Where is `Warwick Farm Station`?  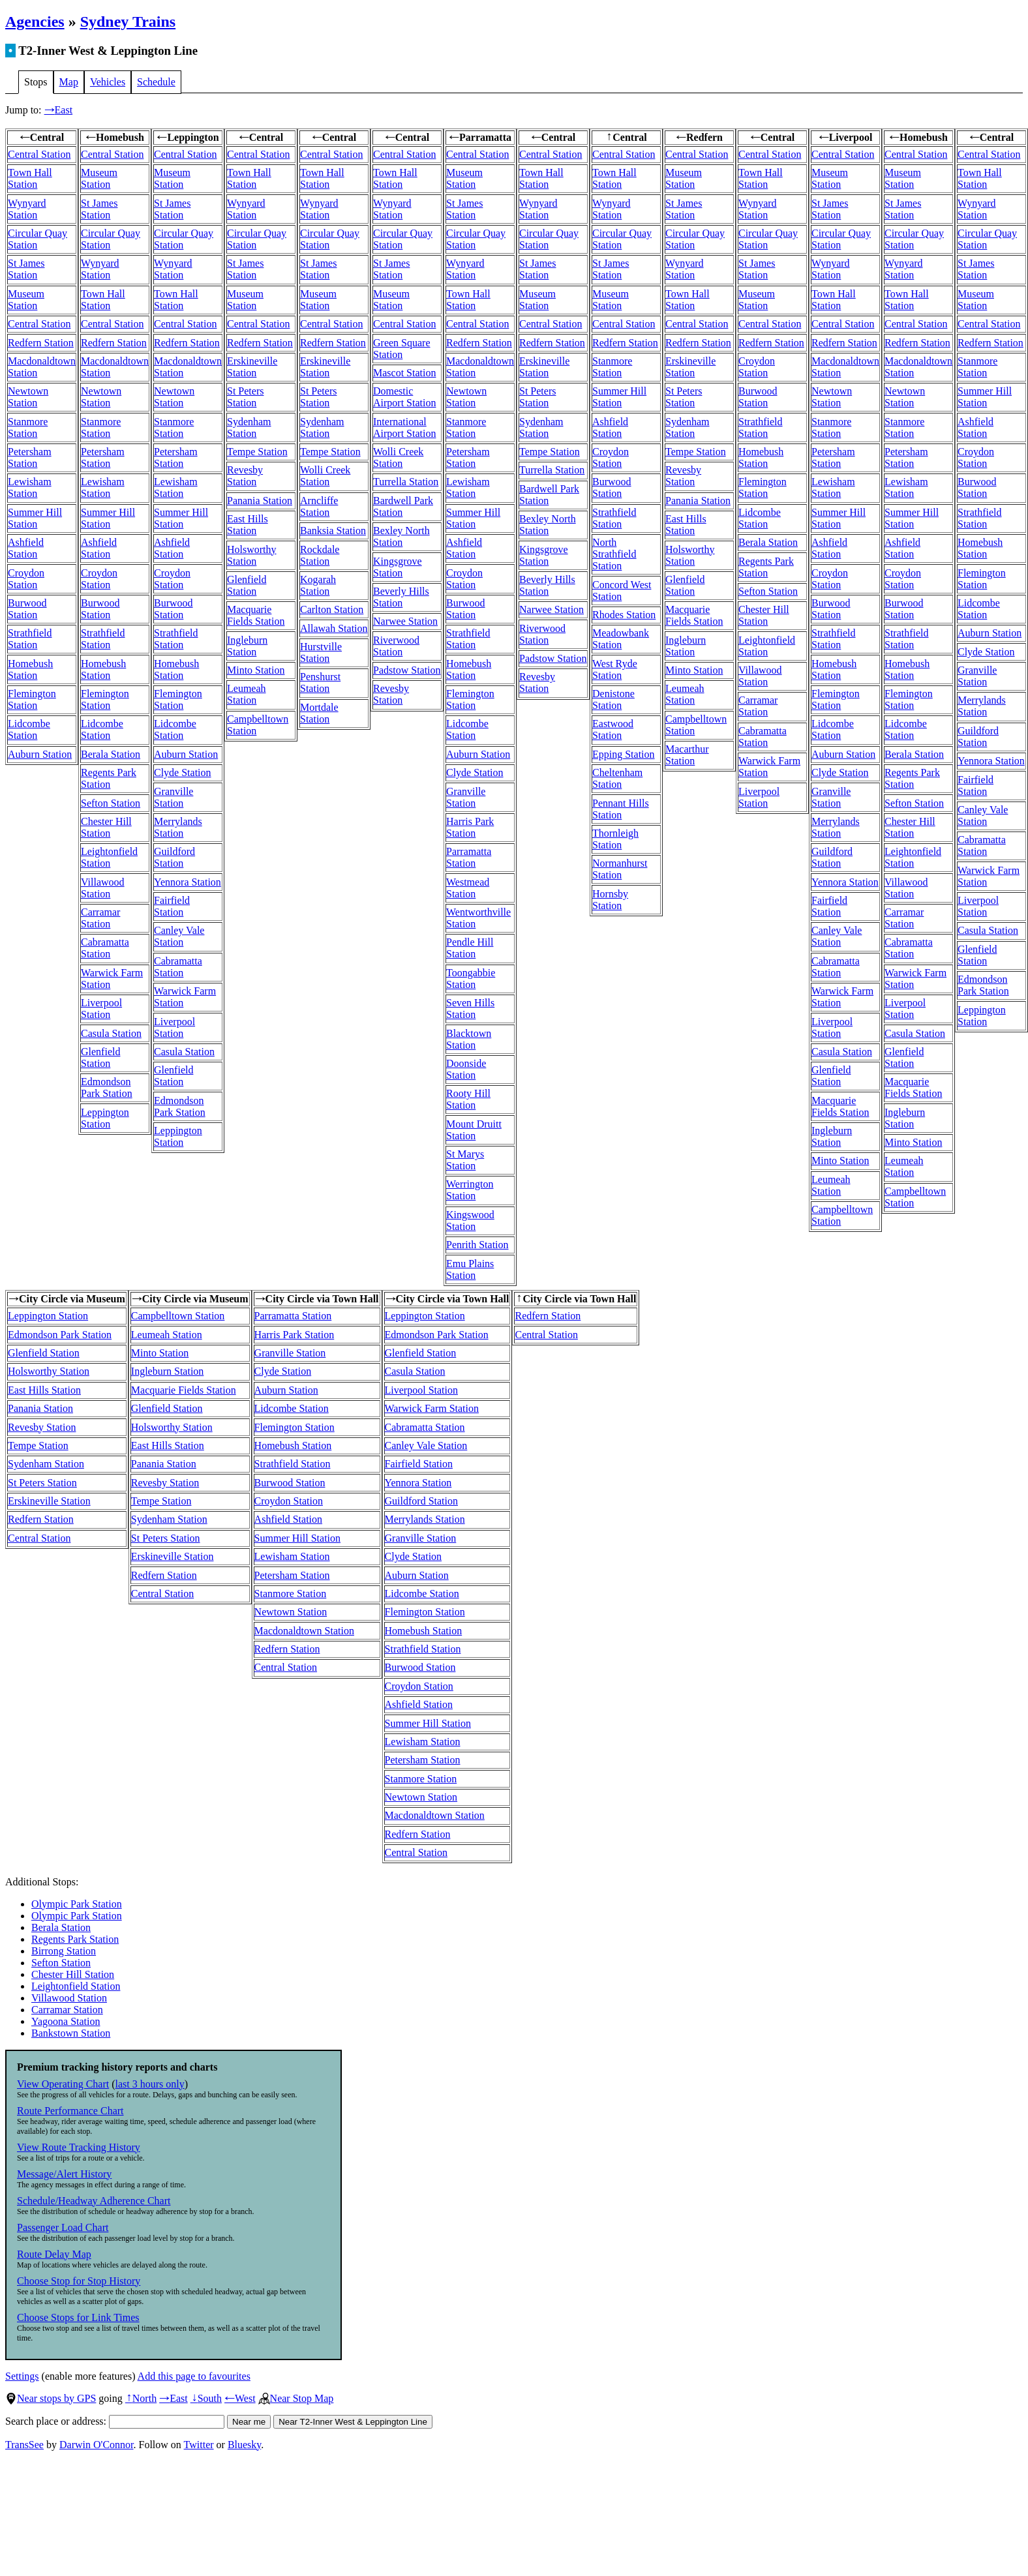
Warwick Farm Station is located at coordinates (432, 1408).